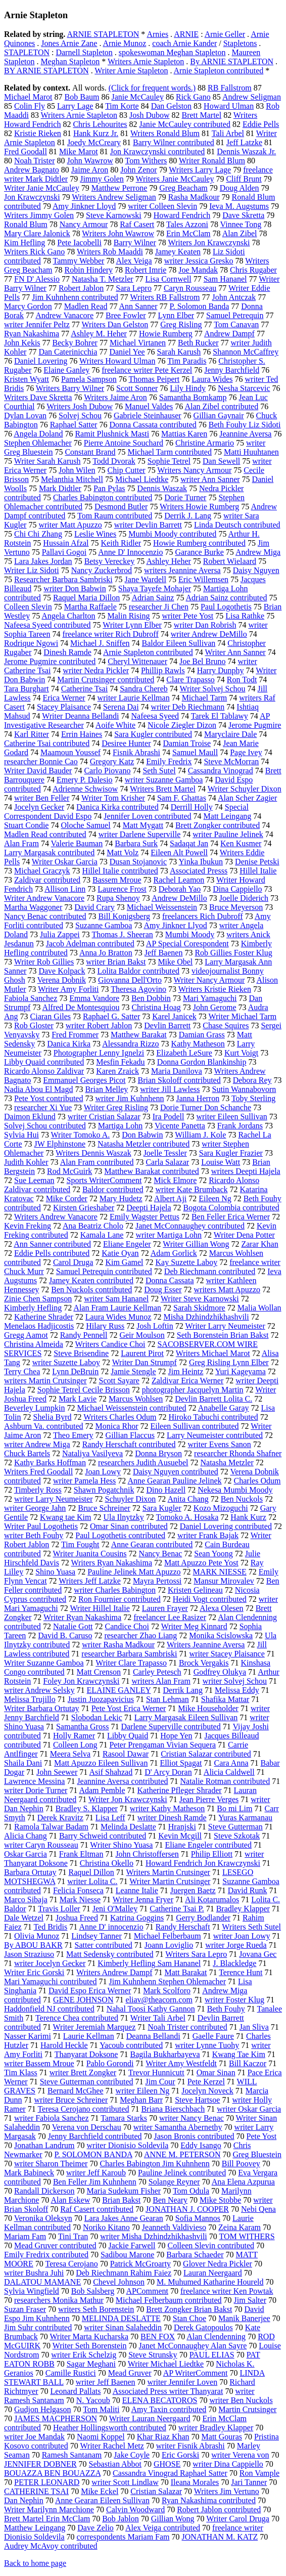 Image resolution: width=286 pixels, height=2576 pixels. What do you see at coordinates (75, 297) in the screenshot?
I see `Jim Kuhnhenn contributed` at bounding box center [75, 297].